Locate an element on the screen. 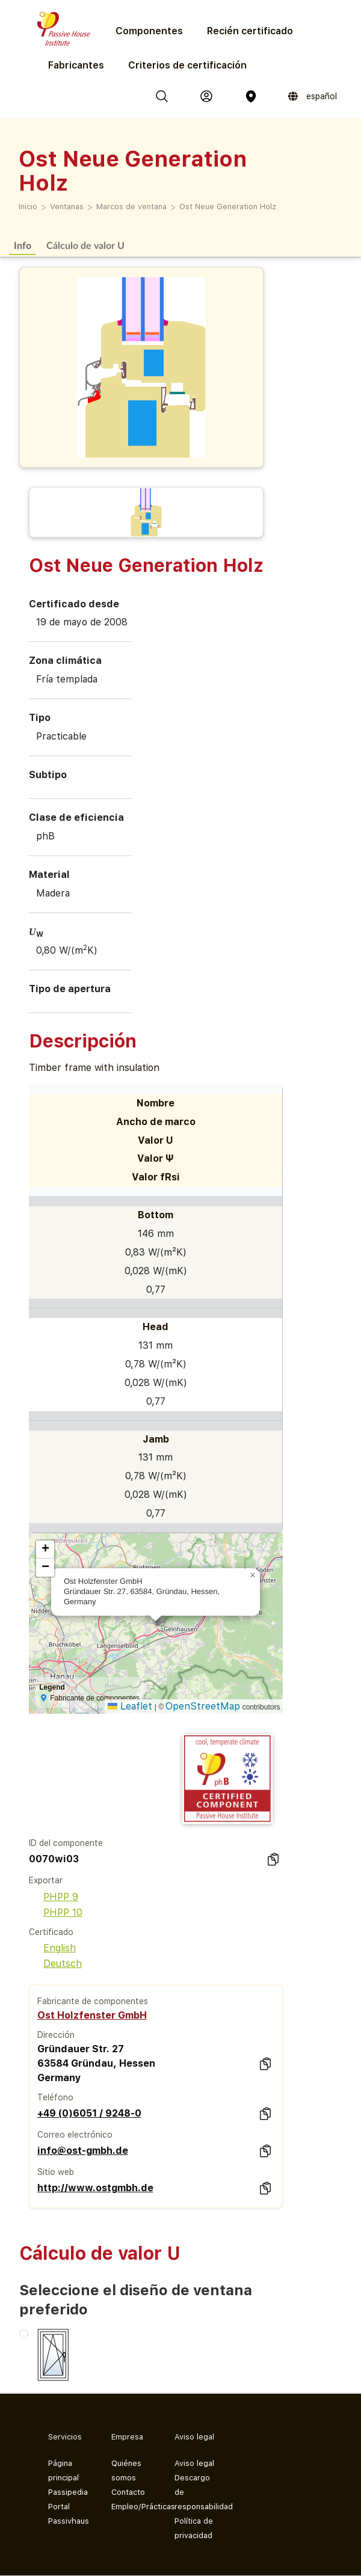  +49 (0)6051 / 9248-0 is located at coordinates (89, 2113).